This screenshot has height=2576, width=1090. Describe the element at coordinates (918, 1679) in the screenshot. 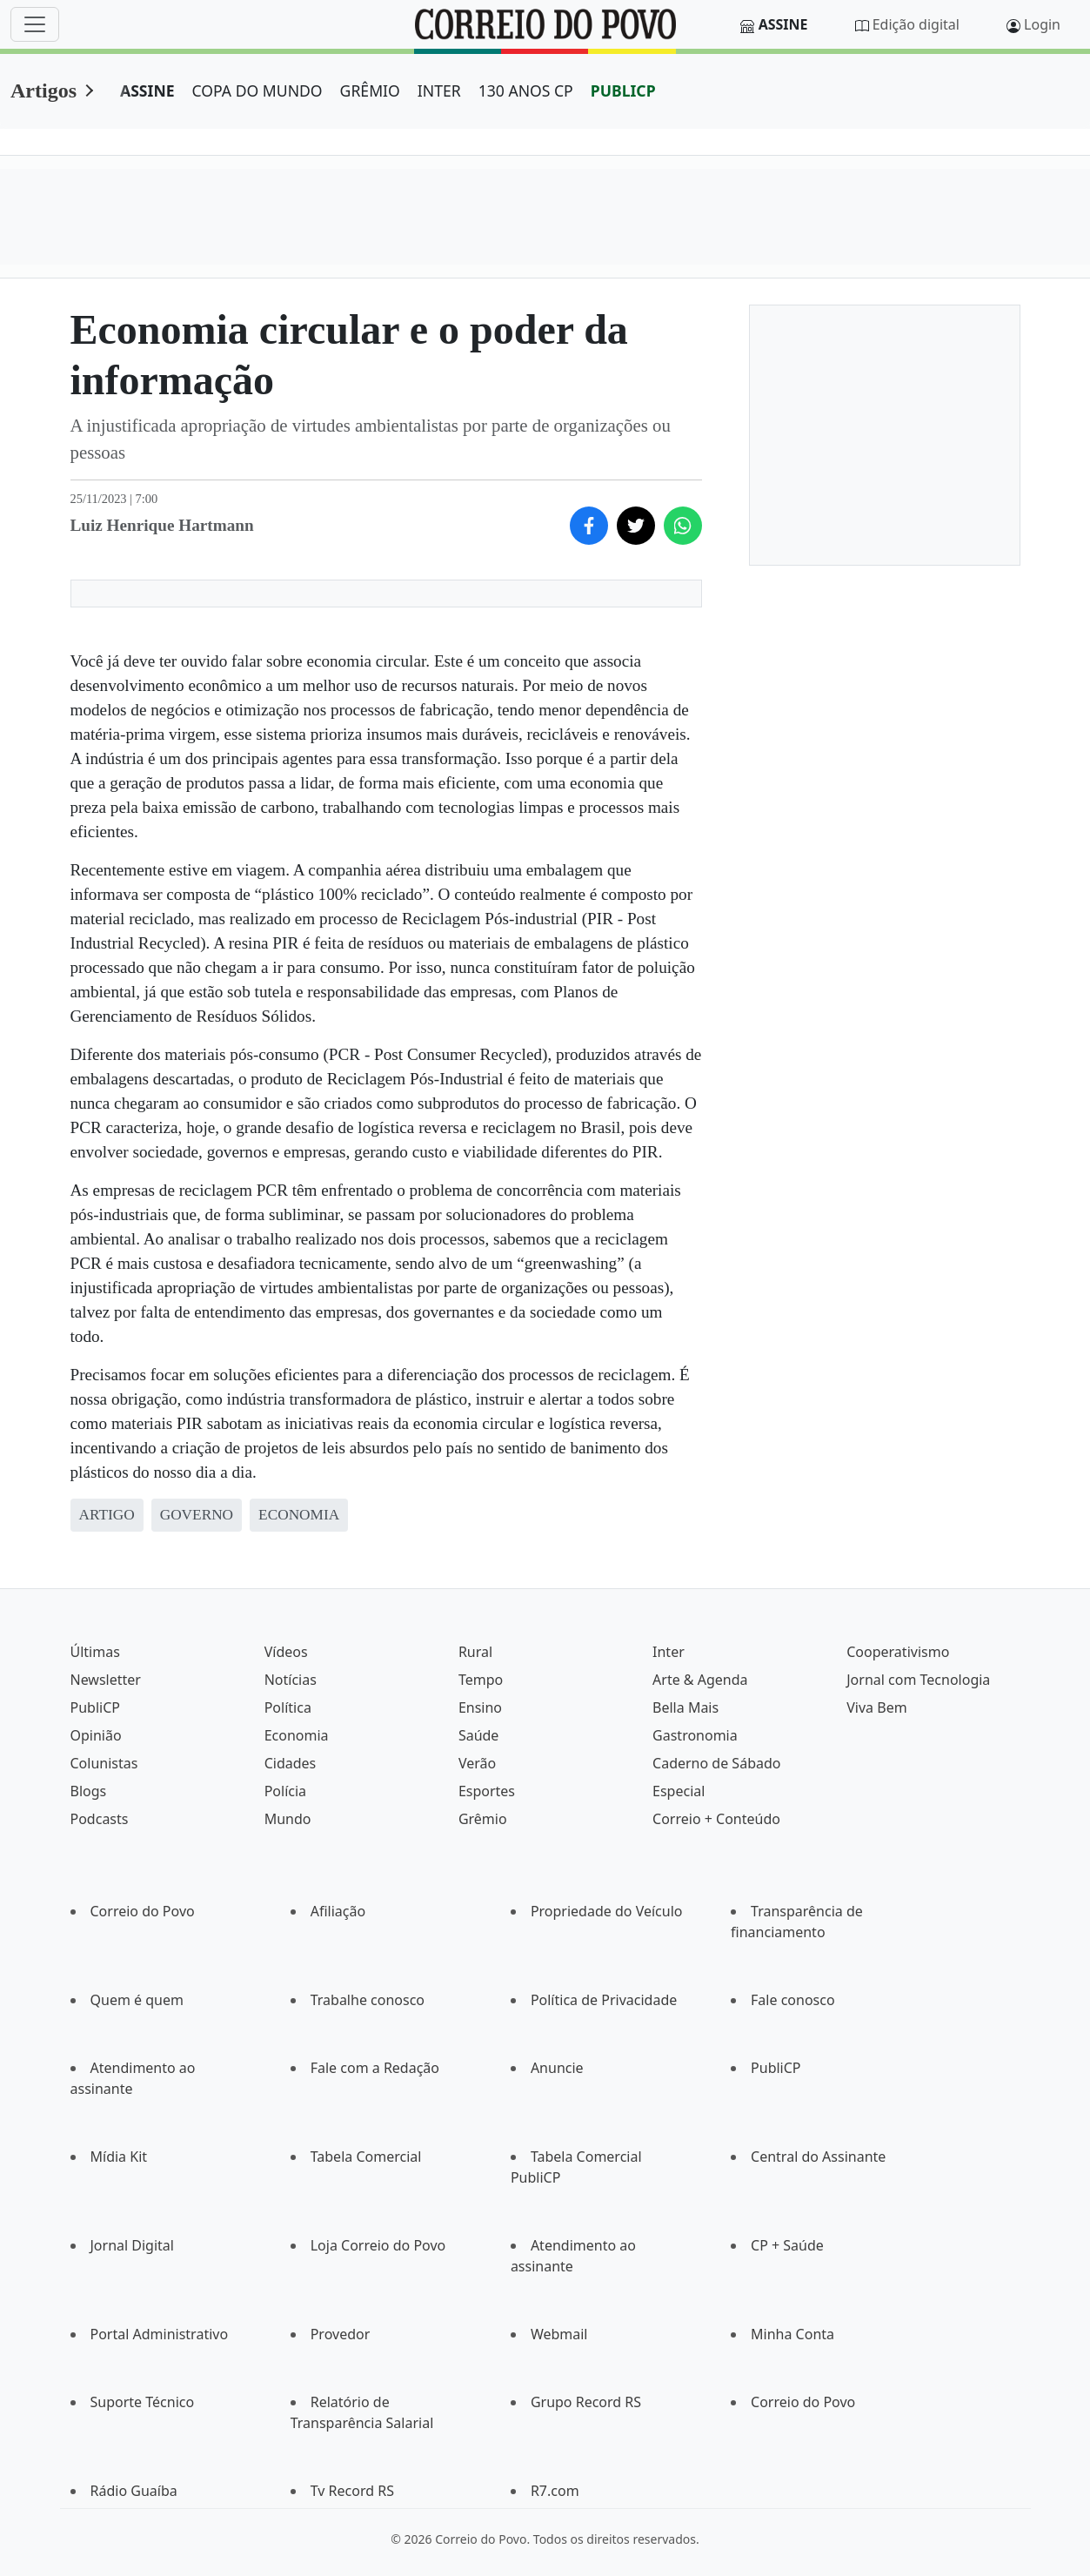

I see `Jornal com Tecnologia` at that location.